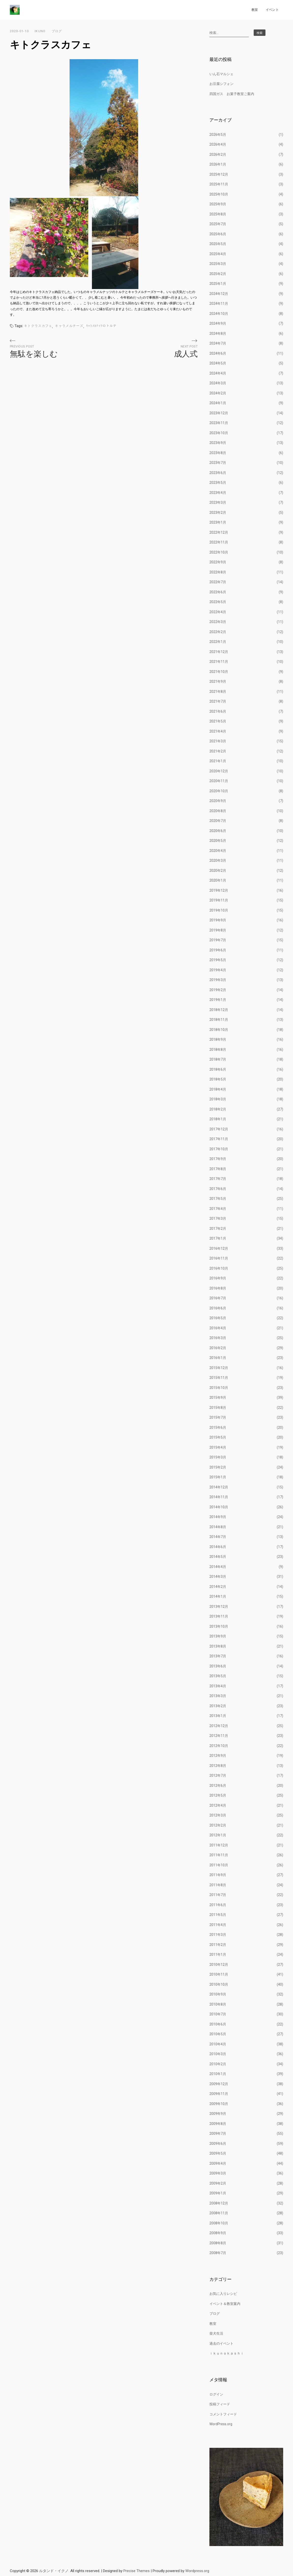 The image size is (293, 2576). What do you see at coordinates (218, 303) in the screenshot?
I see `2024年11月` at bounding box center [218, 303].